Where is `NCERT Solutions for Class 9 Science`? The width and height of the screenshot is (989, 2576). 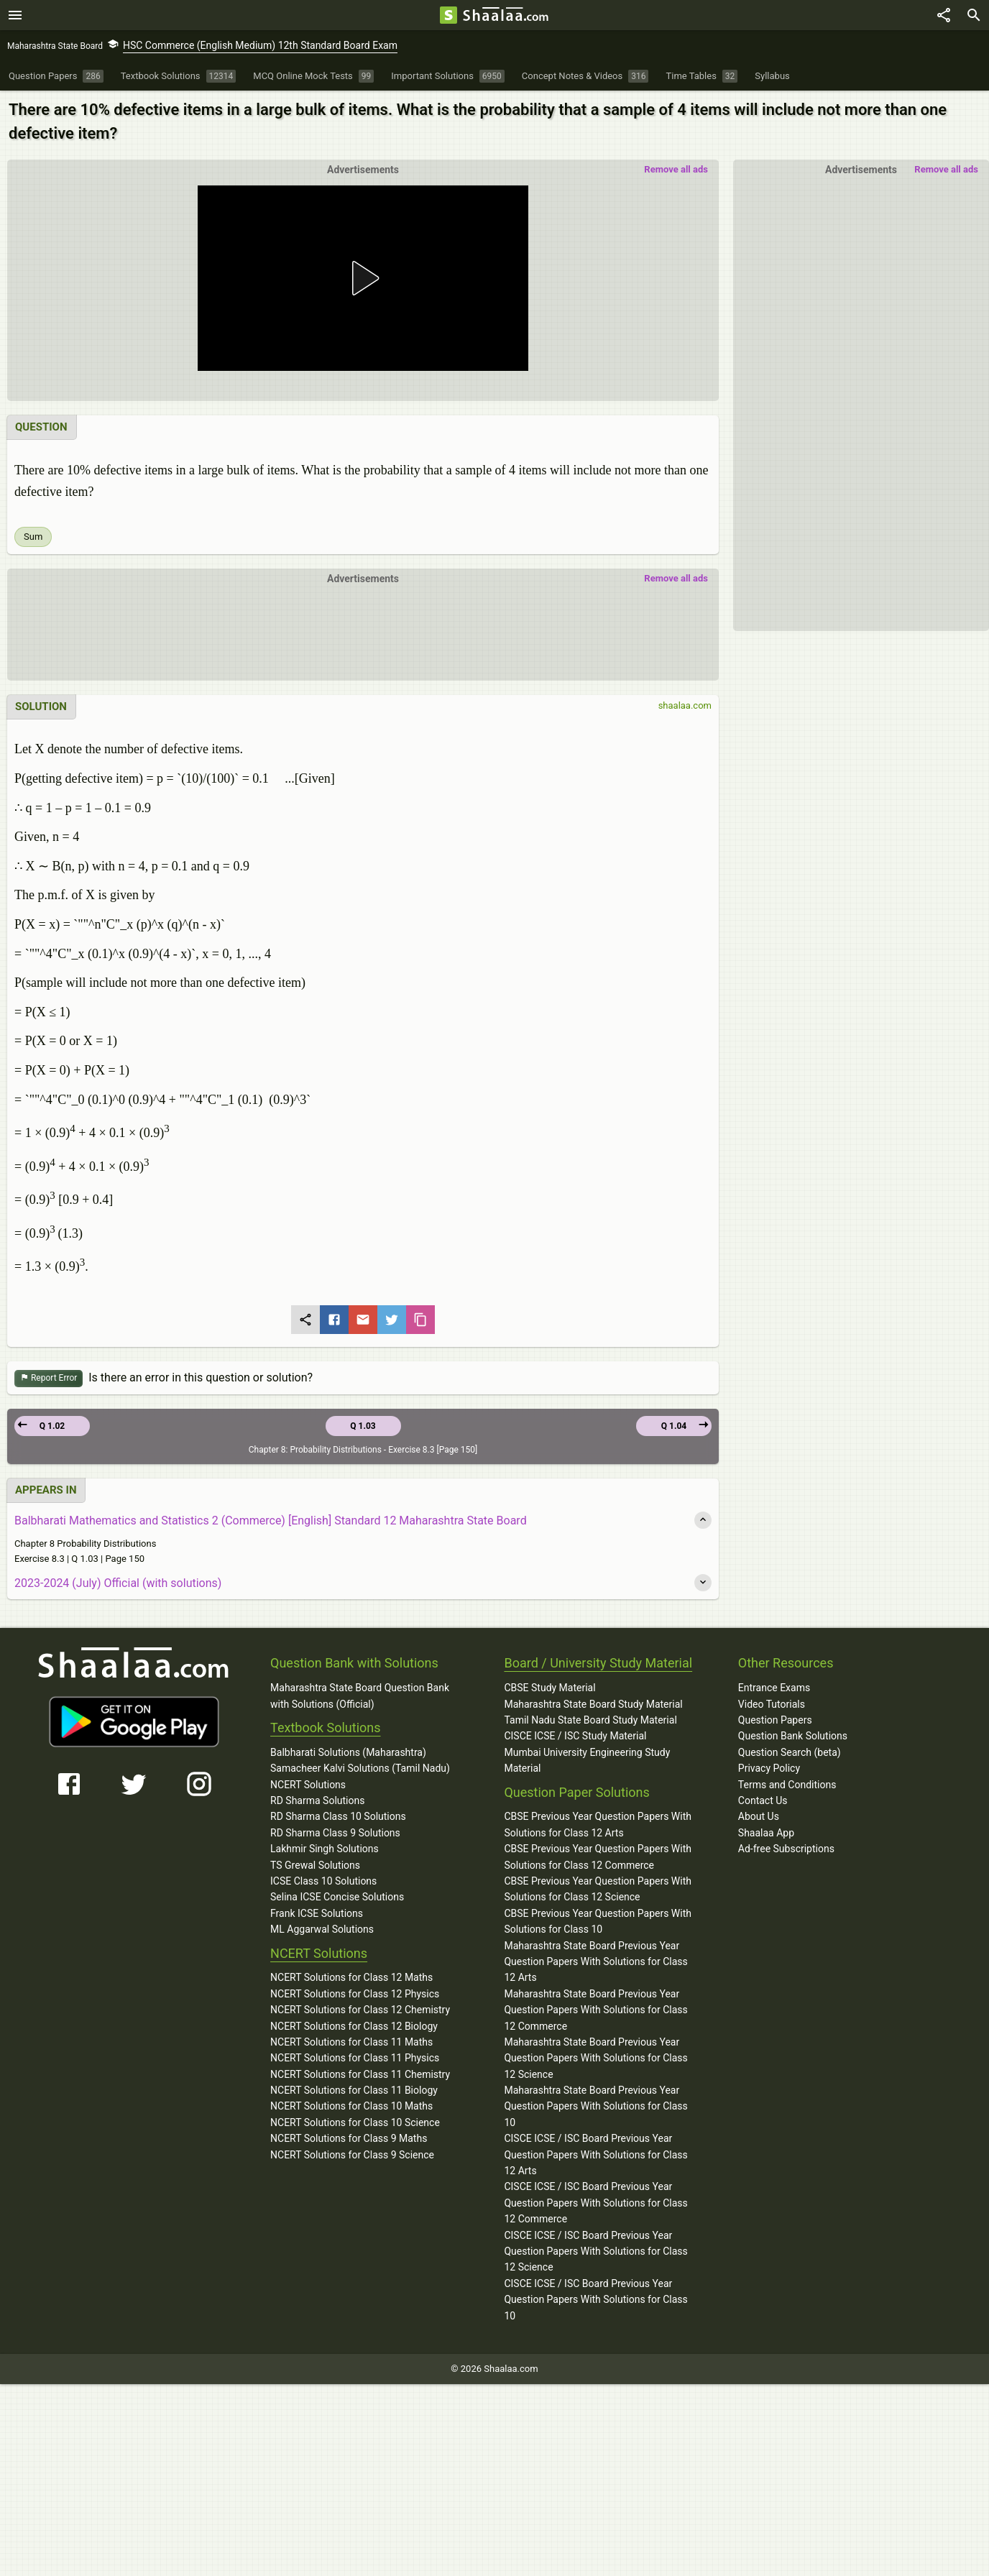
NCERT Solutions for Class 9 Science is located at coordinates (352, 2155).